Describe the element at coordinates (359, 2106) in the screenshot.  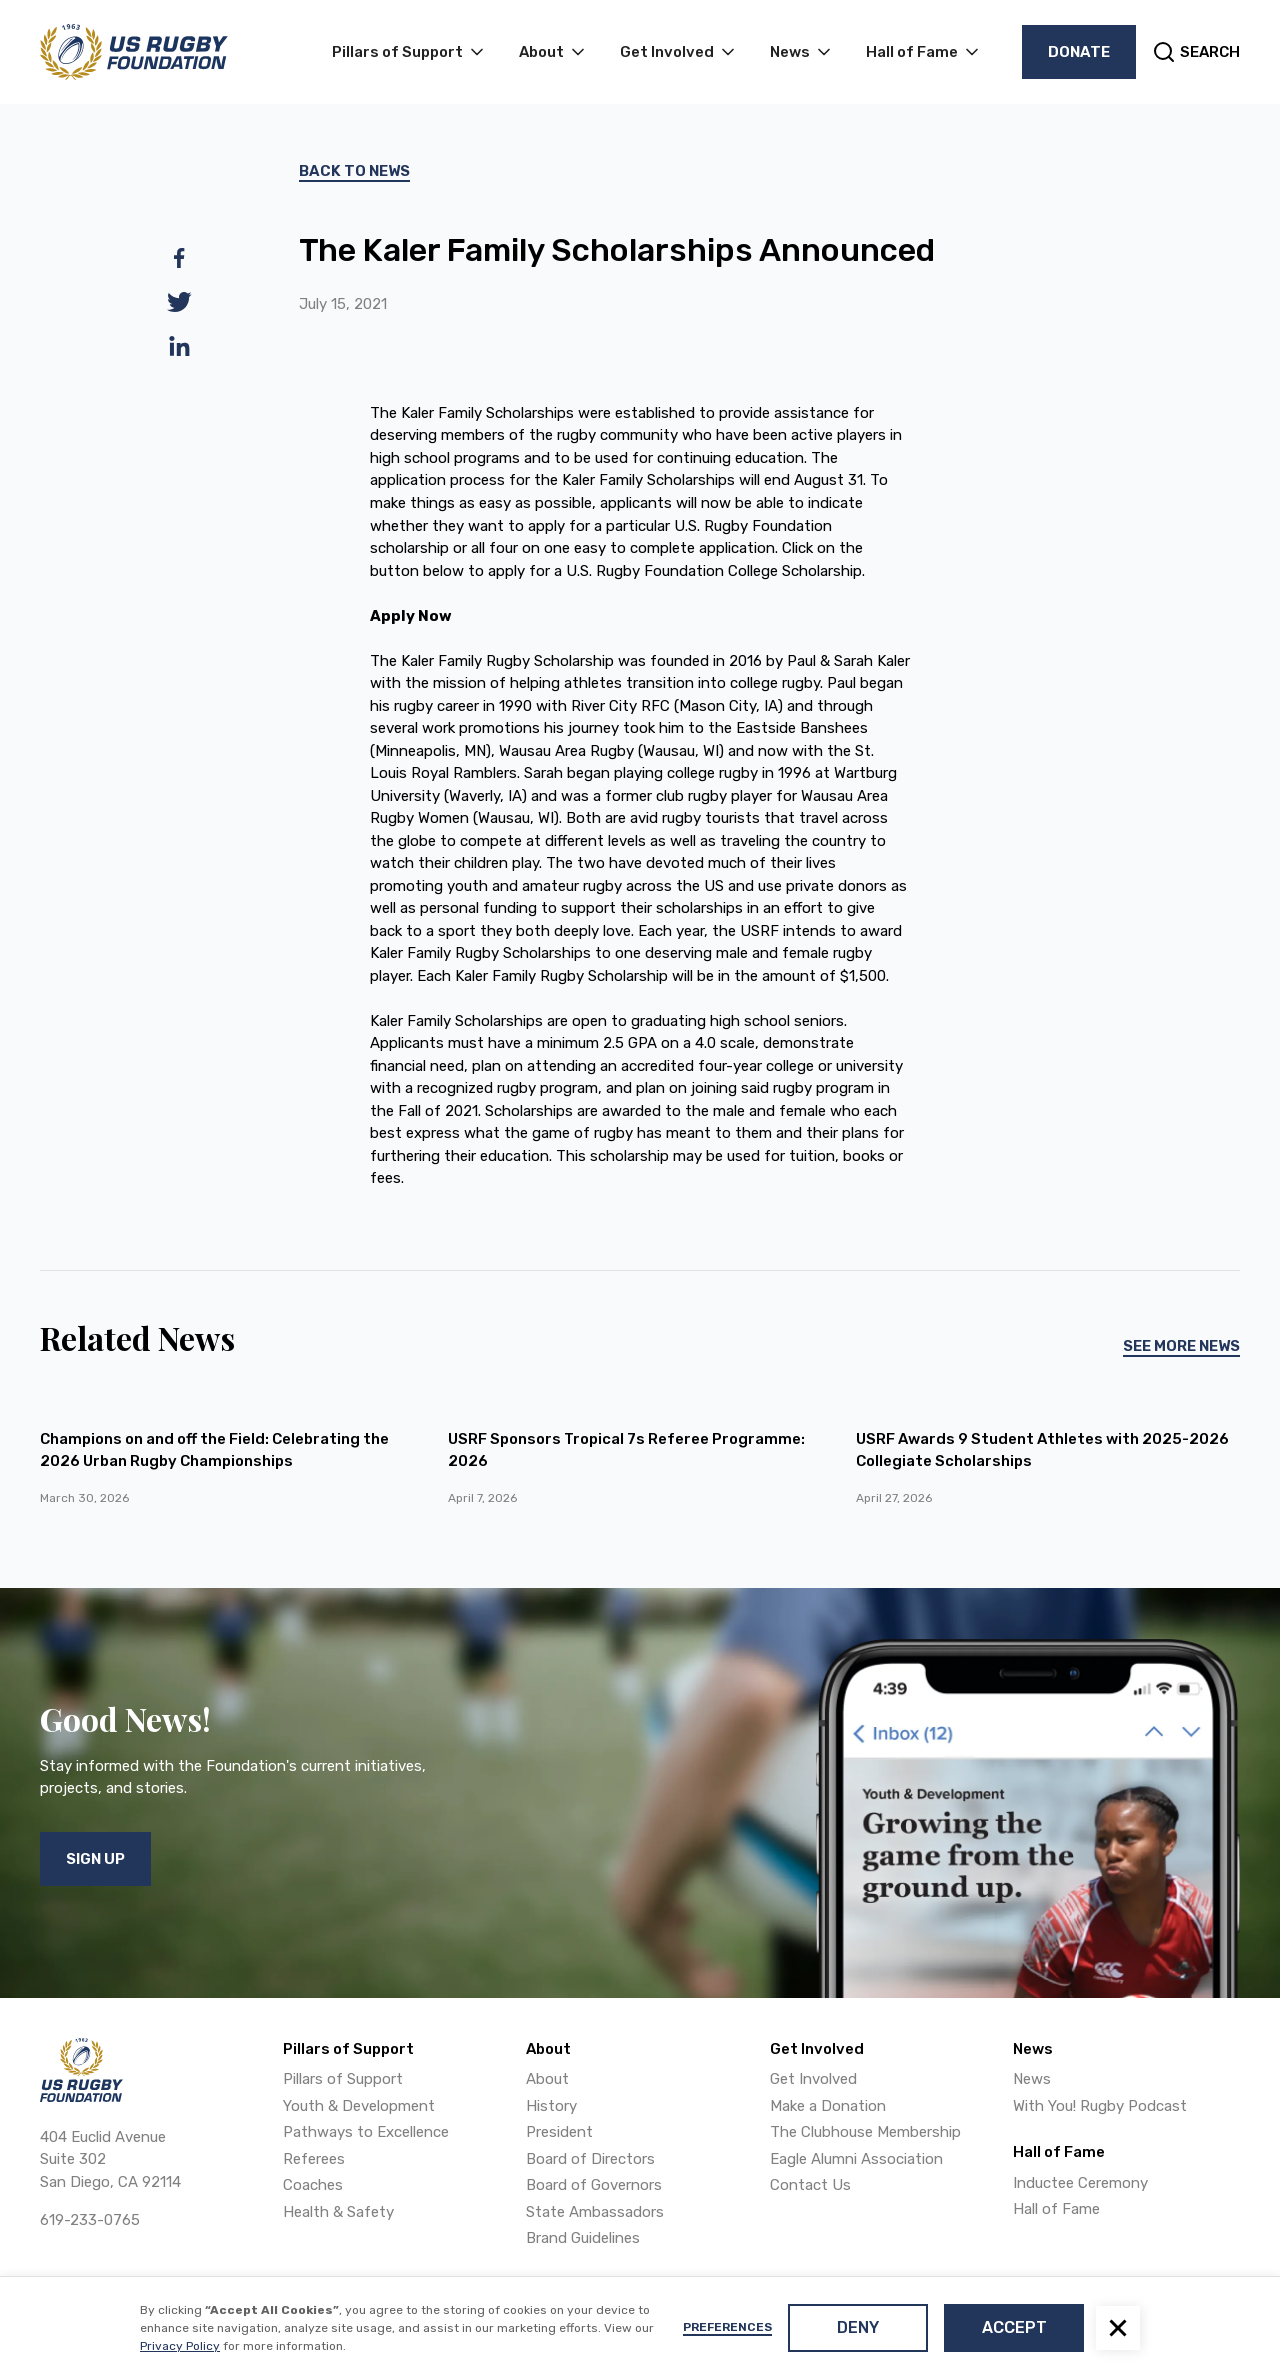
I see `Youth & Development` at that location.